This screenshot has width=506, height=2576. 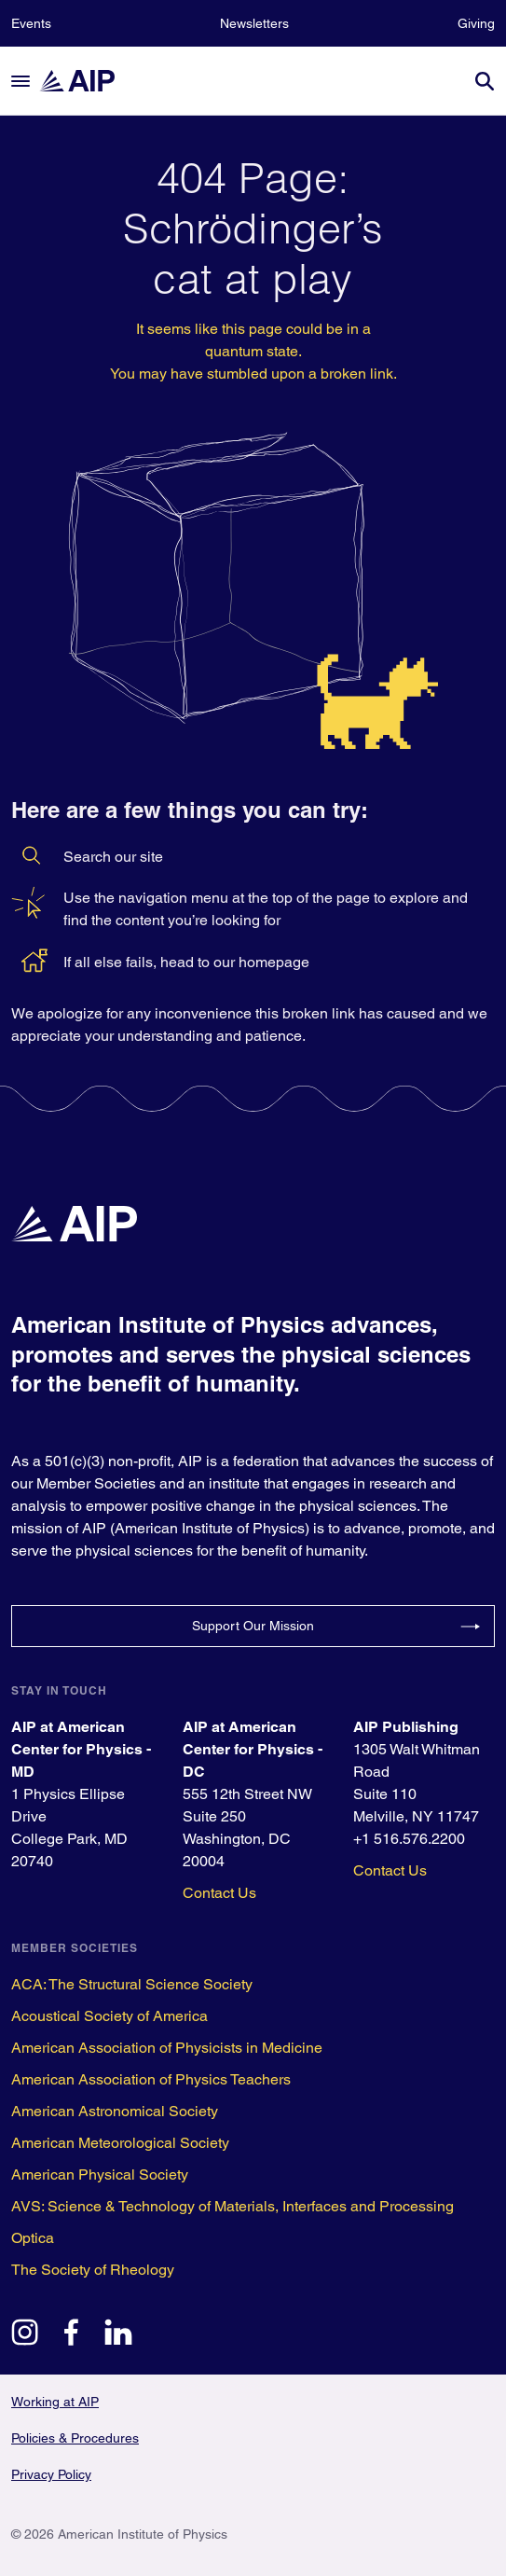 What do you see at coordinates (252, 1749) in the screenshot?
I see `AIP at American Center for Physics - DC` at bounding box center [252, 1749].